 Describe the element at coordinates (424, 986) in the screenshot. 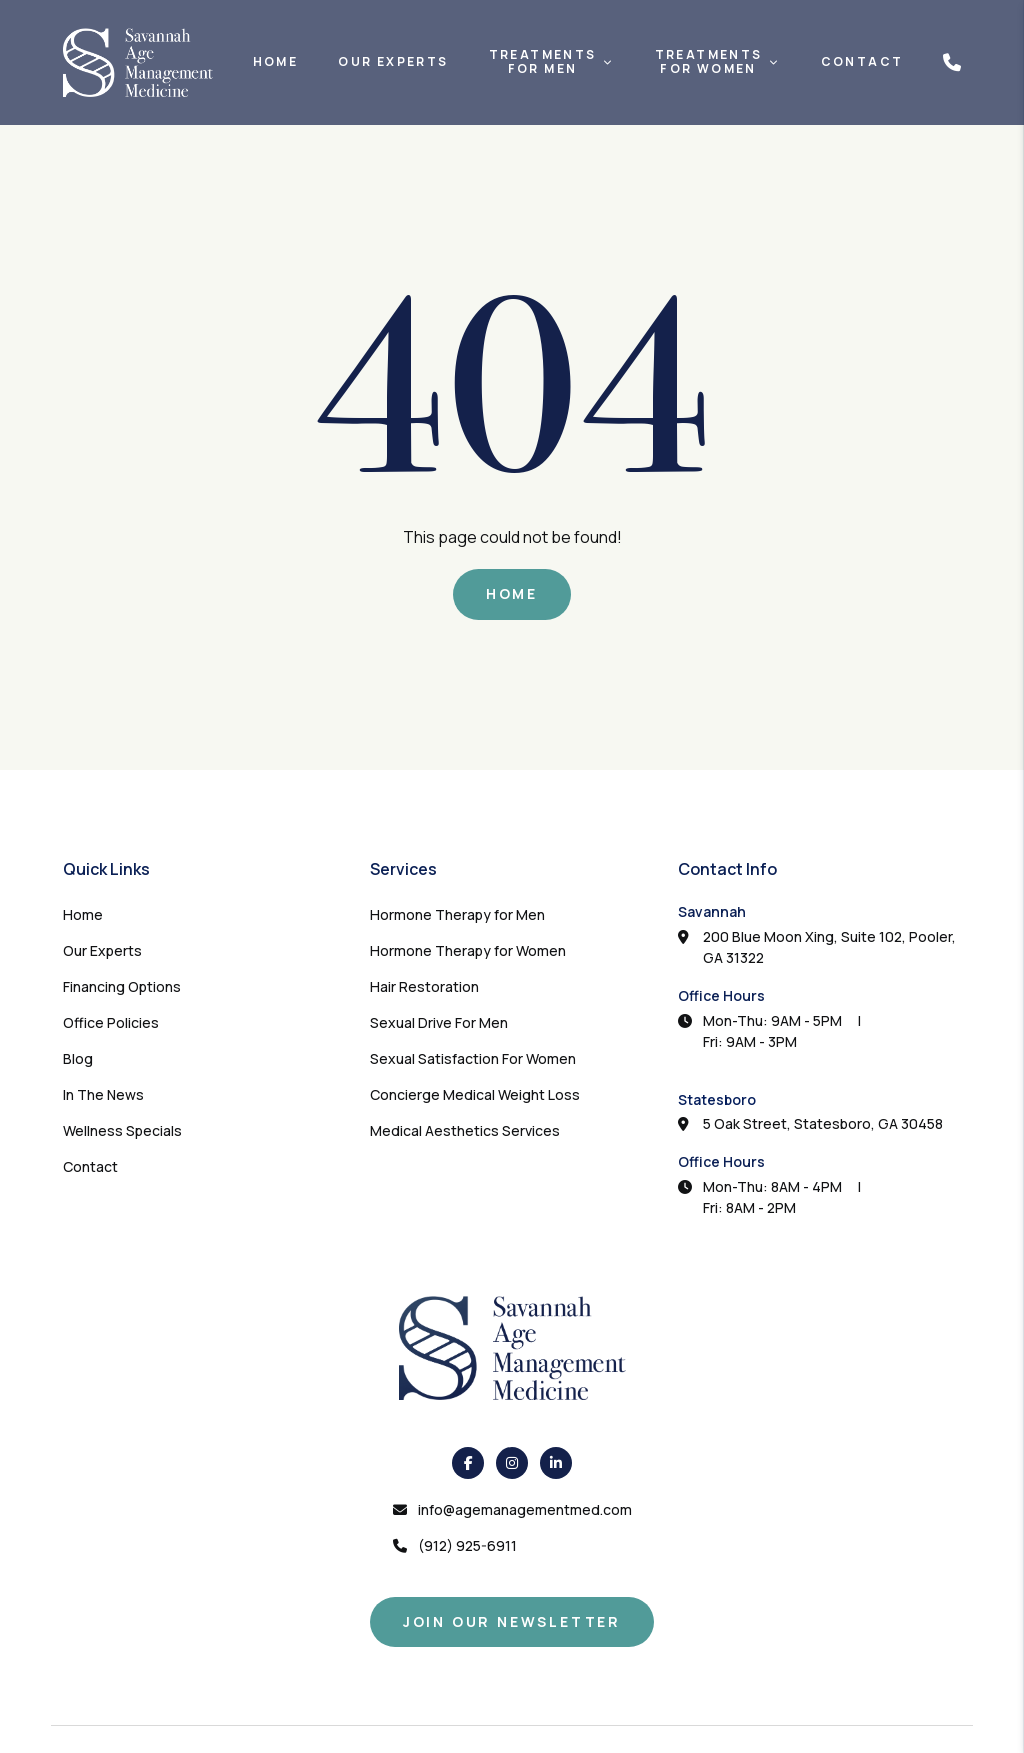

I see `Hair Restoration` at that location.